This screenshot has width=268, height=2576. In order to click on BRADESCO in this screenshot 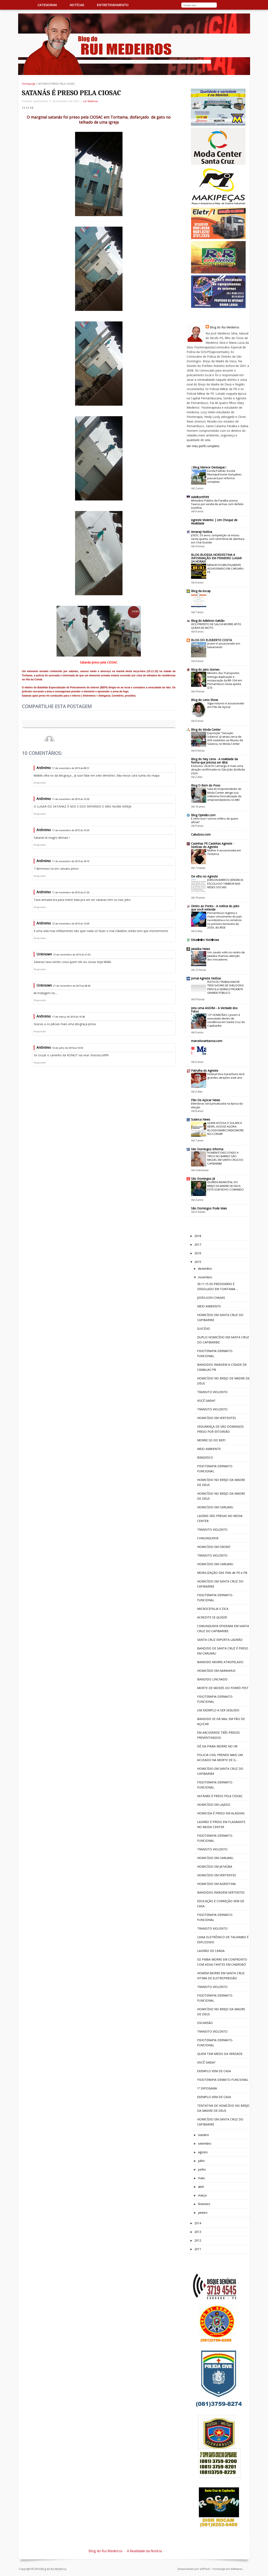, I will do `click(205, 1457)`.